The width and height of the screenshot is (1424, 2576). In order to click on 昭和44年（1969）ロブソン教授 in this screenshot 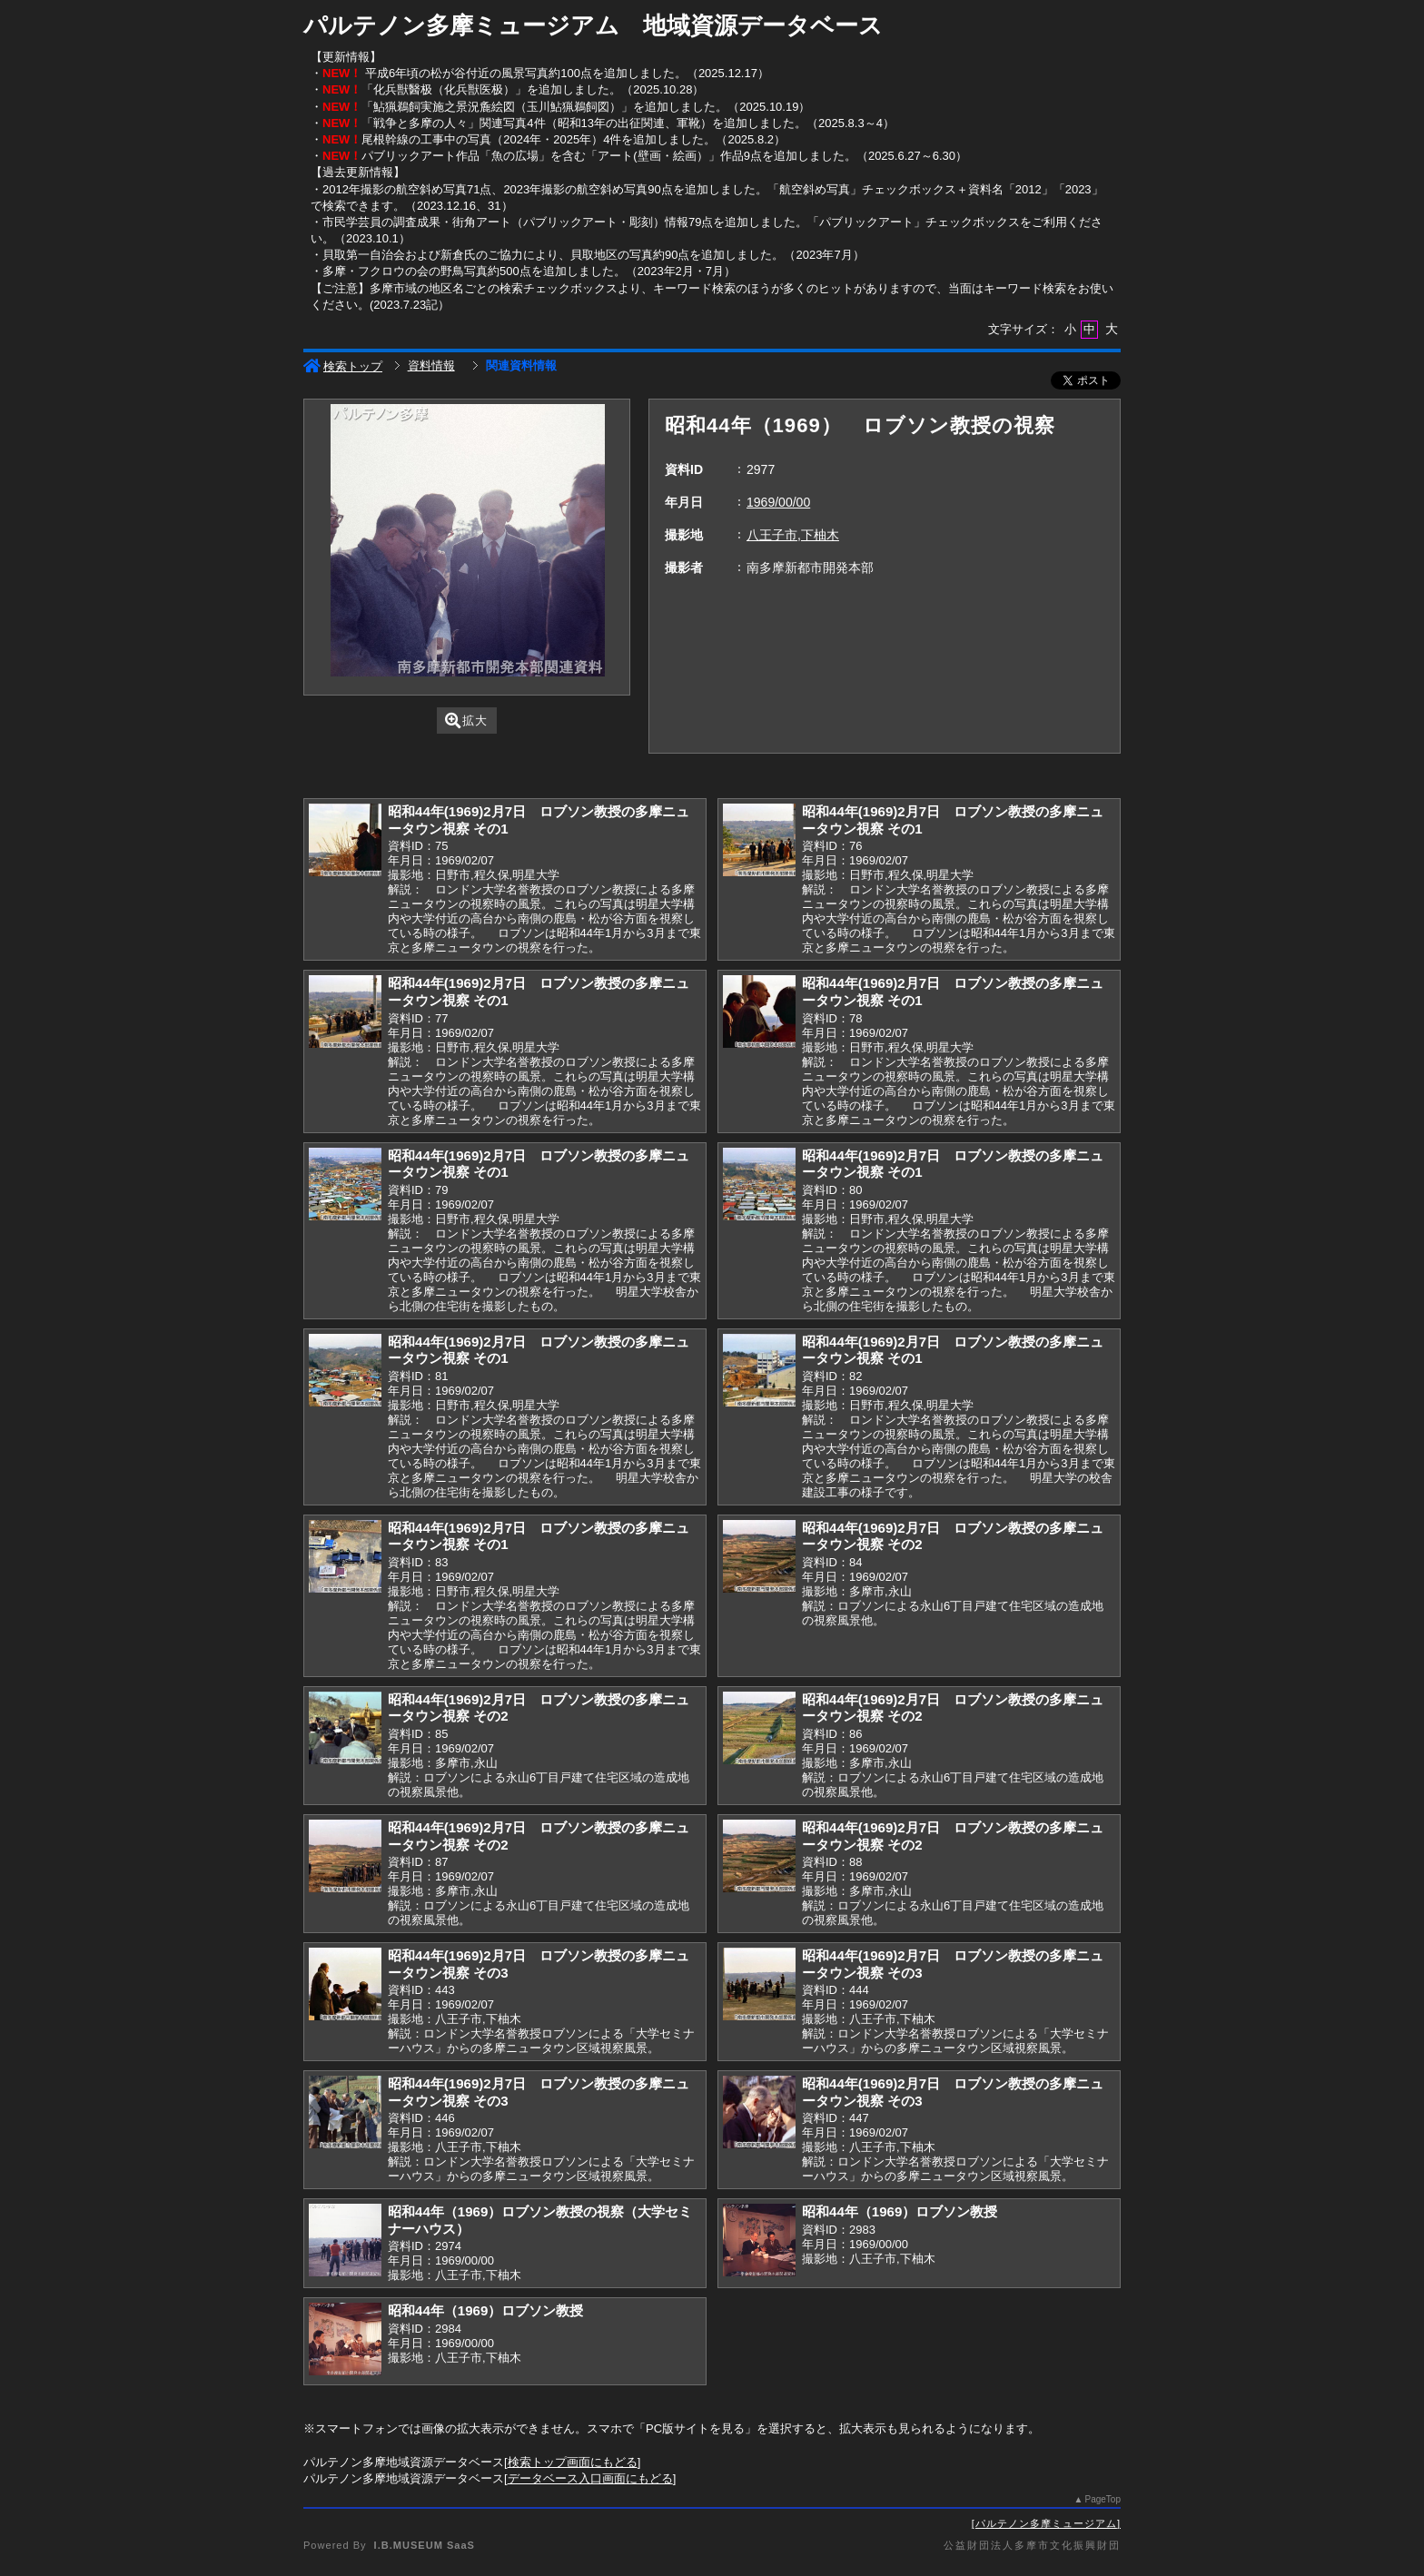, I will do `click(899, 2211)`.